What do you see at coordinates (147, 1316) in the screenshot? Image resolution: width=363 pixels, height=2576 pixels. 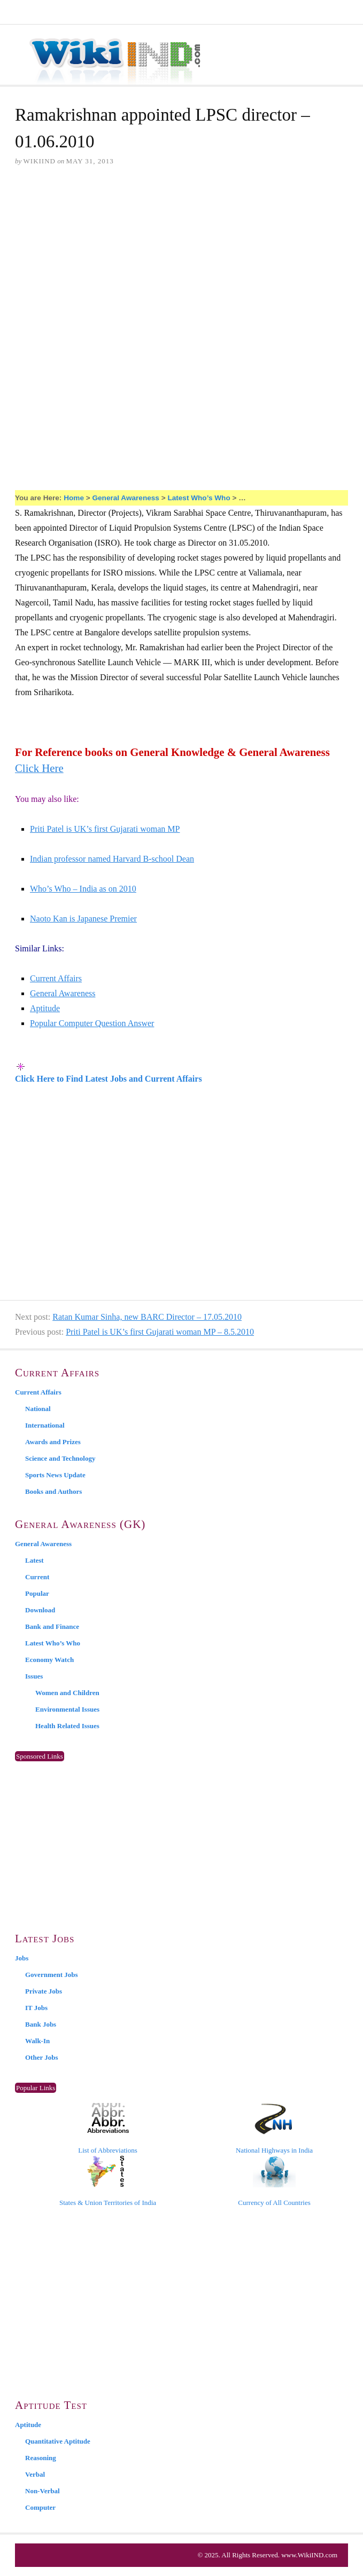 I see `Ratan Kumar Sinha, new BARC Director – 17.05.2010` at bounding box center [147, 1316].